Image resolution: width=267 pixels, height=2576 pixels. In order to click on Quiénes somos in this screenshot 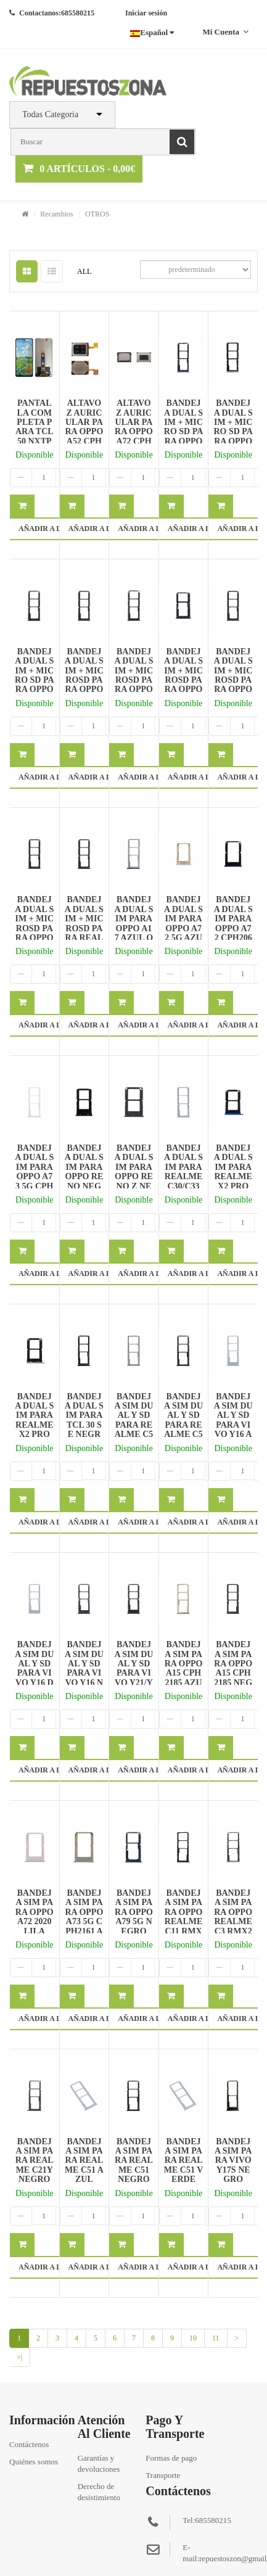, I will do `click(33, 2461)`.